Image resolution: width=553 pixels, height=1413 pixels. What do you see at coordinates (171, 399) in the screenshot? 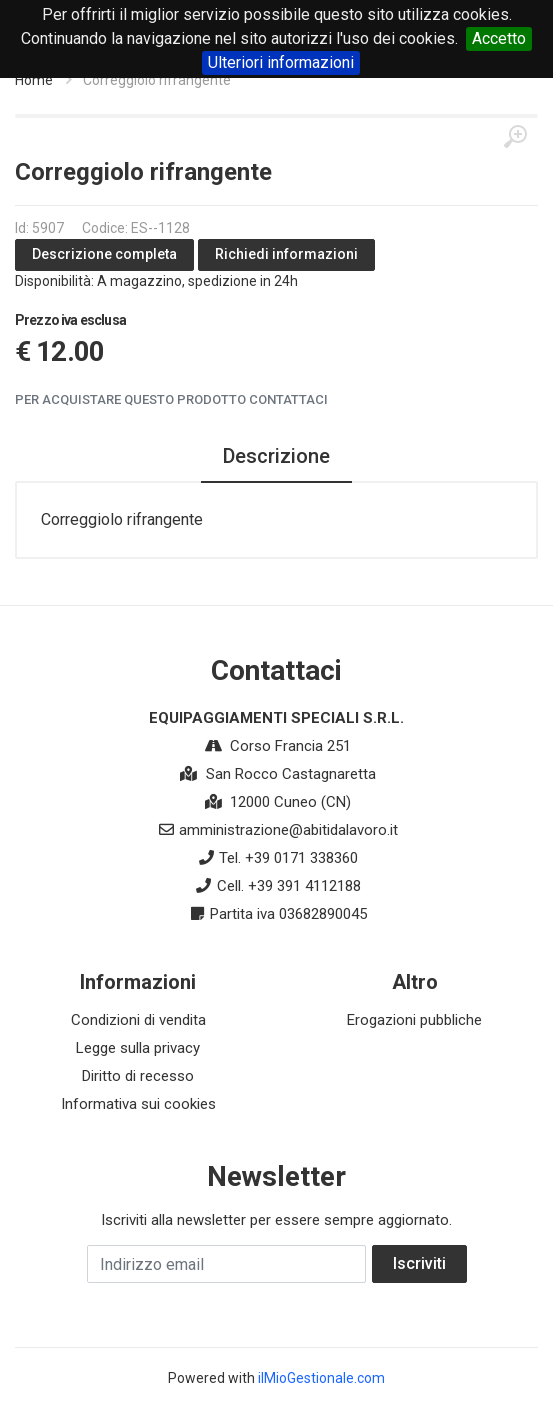
I see `Per acquistare questo prodotto contattaci` at bounding box center [171, 399].